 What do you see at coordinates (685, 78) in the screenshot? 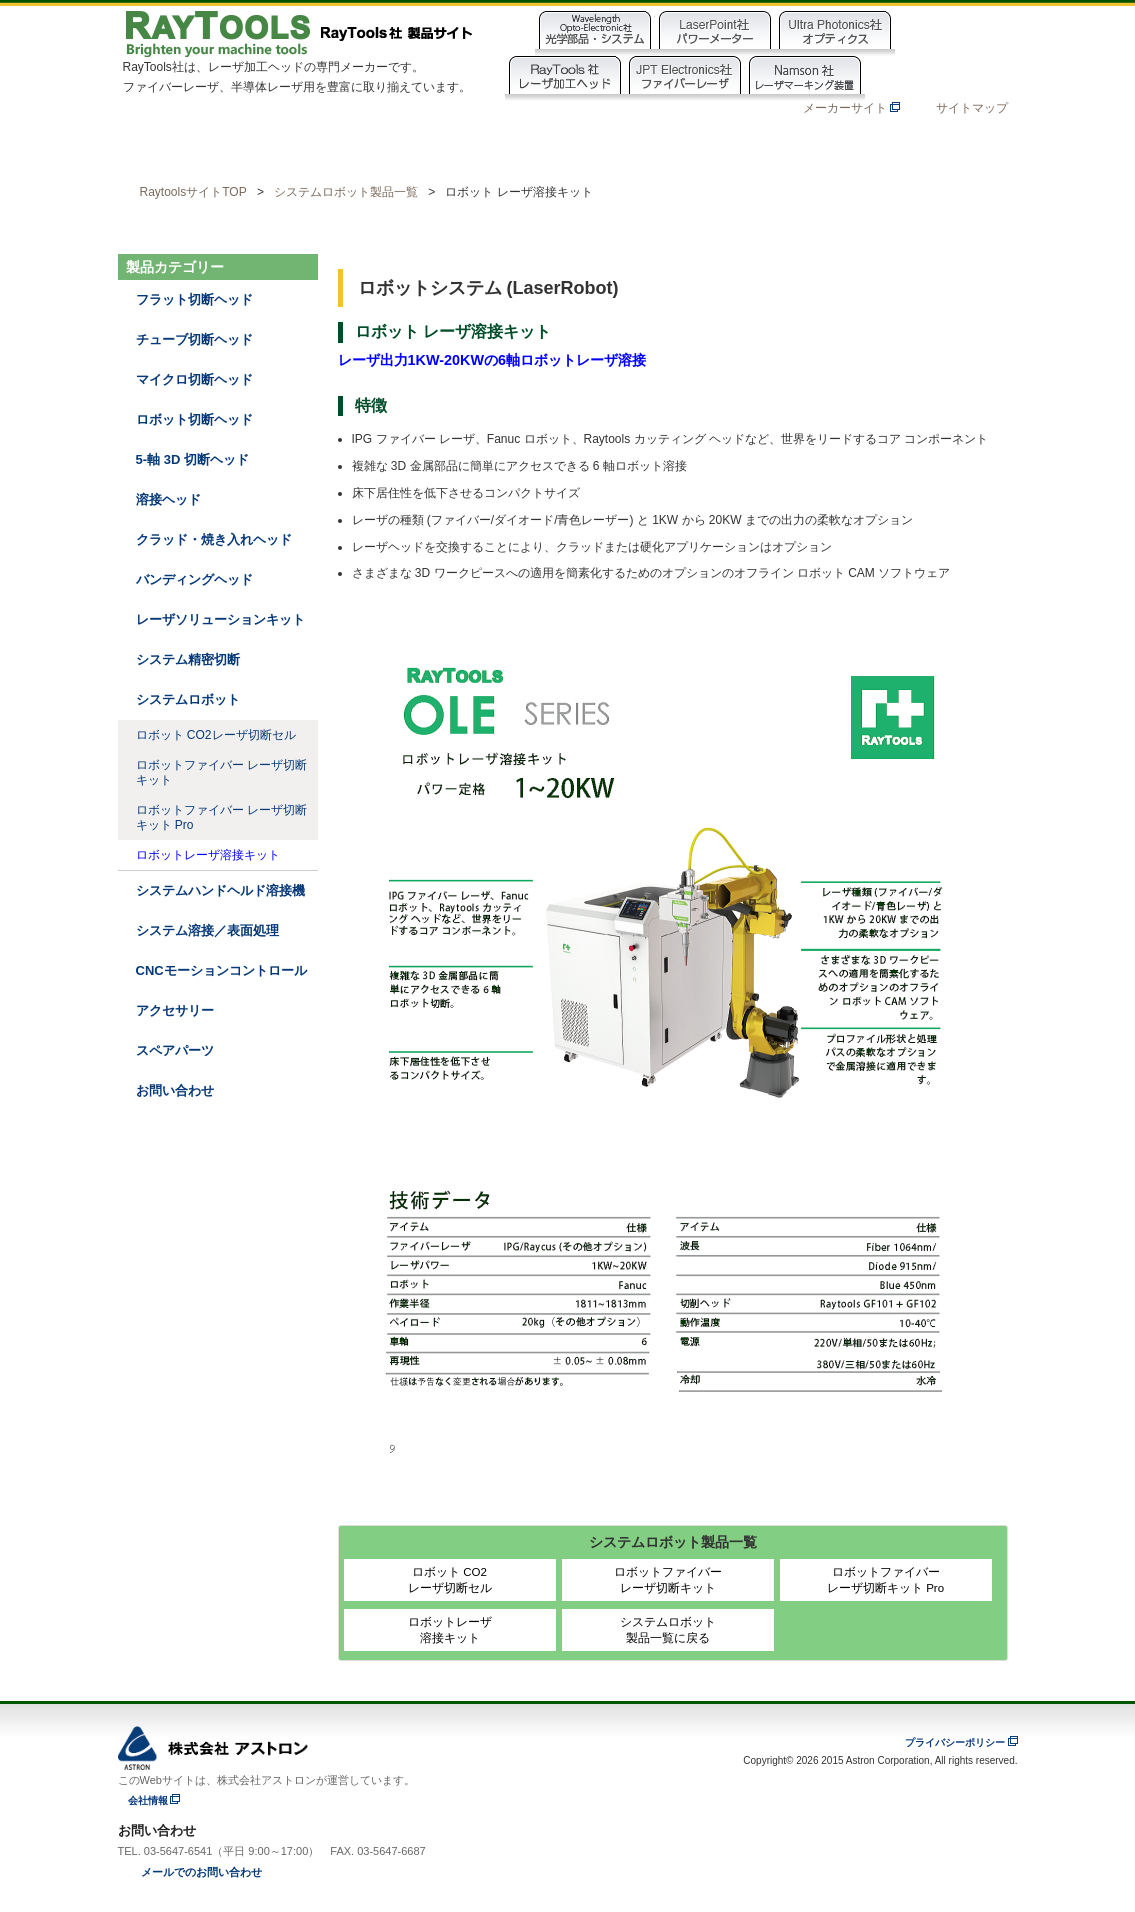
I see `JPT Electronics社製品` at bounding box center [685, 78].